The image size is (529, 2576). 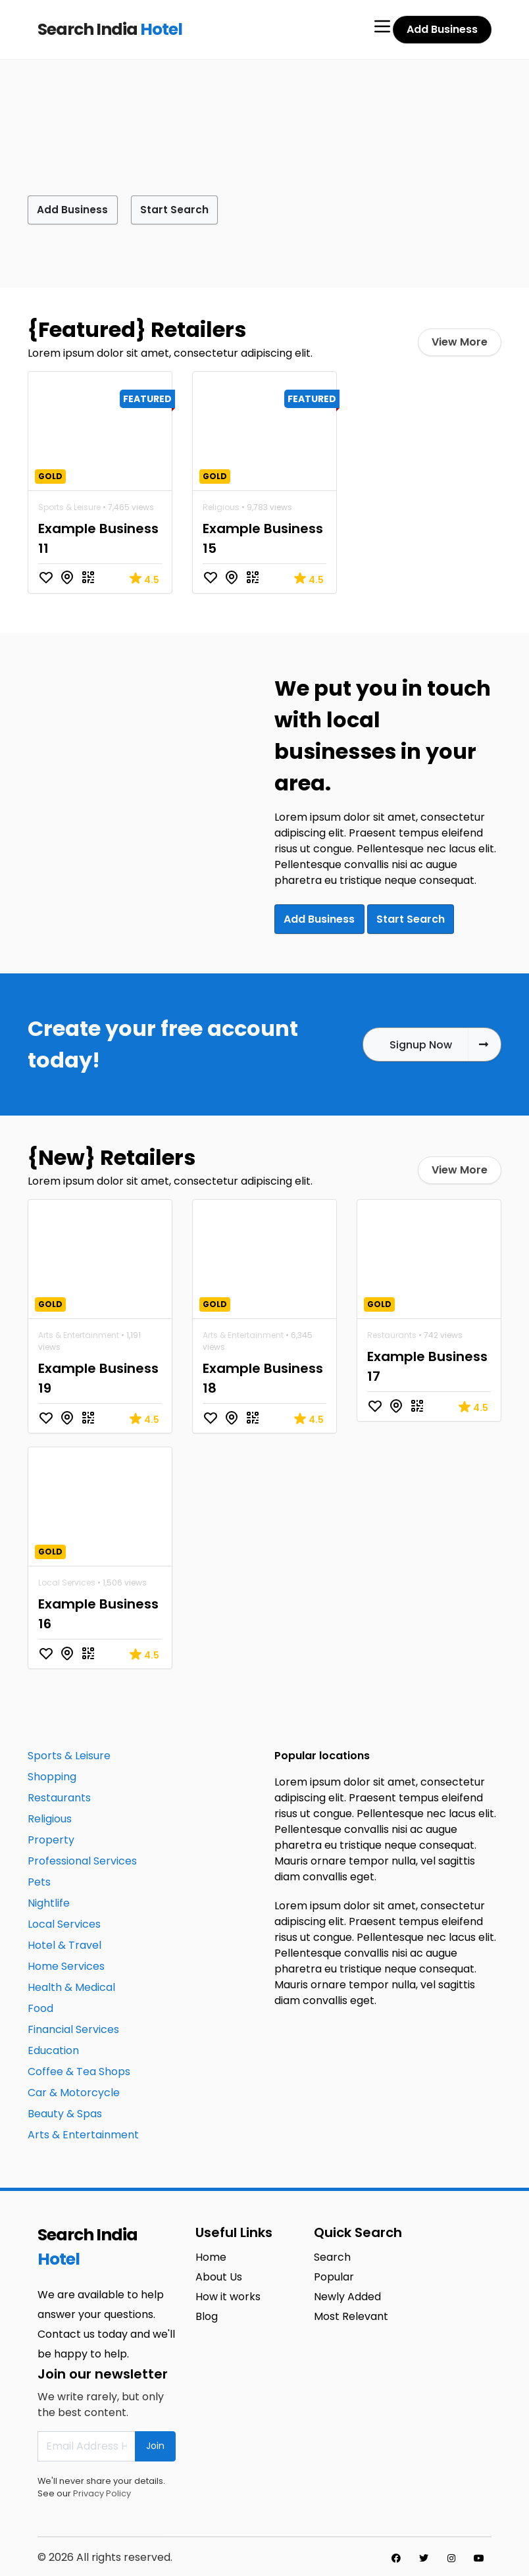 What do you see at coordinates (74, 2089) in the screenshot?
I see `Car & Motorcycle` at bounding box center [74, 2089].